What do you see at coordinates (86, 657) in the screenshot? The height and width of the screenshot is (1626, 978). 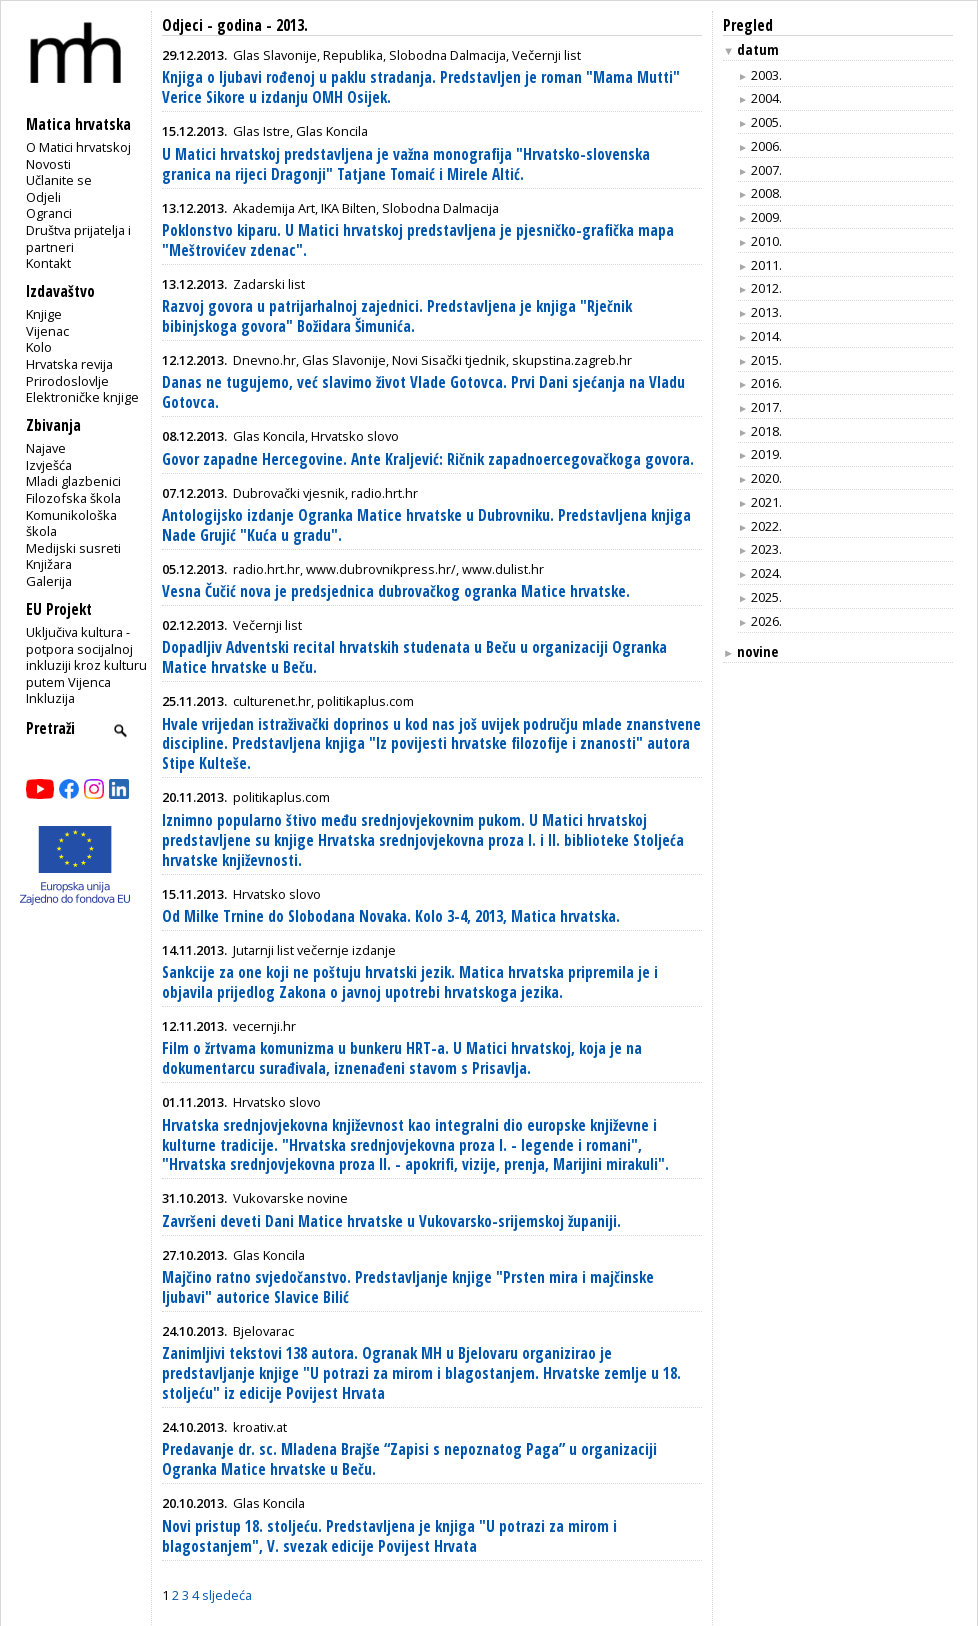 I see `Uključiva kultura - potpora socijalnoj inkluziji kroz kulturu putem Vijenca` at bounding box center [86, 657].